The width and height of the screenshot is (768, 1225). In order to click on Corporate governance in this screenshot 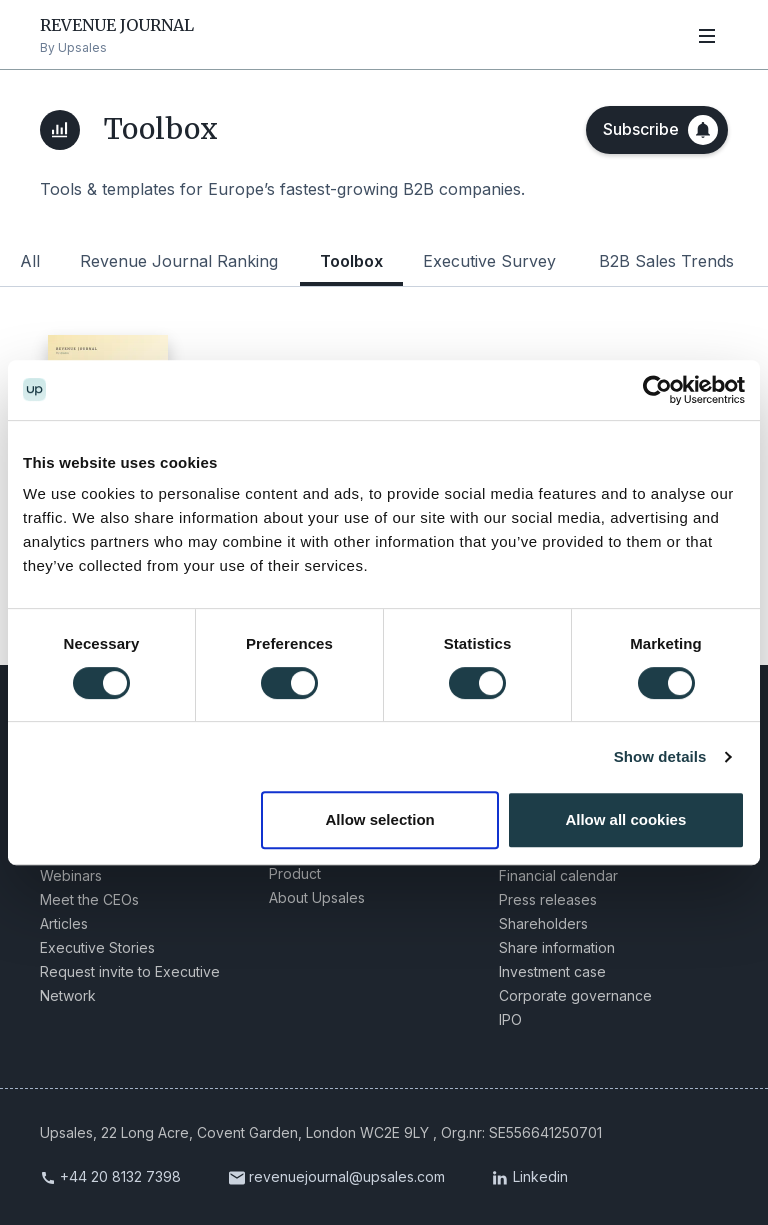, I will do `click(575, 994)`.